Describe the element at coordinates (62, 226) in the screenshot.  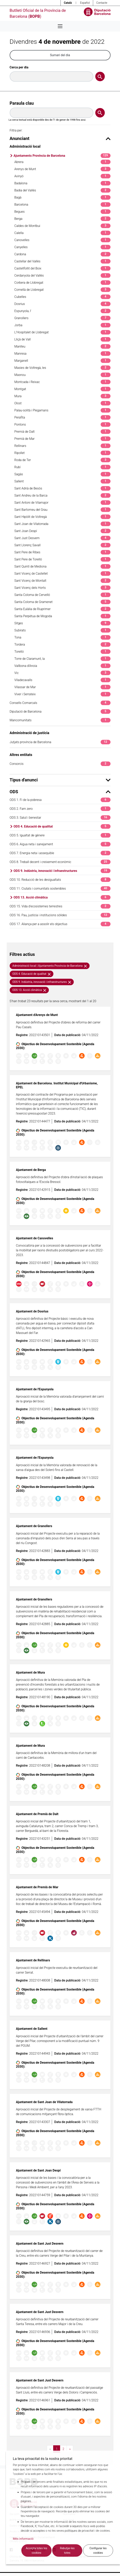
I see `Caldes de Montbui` at that location.